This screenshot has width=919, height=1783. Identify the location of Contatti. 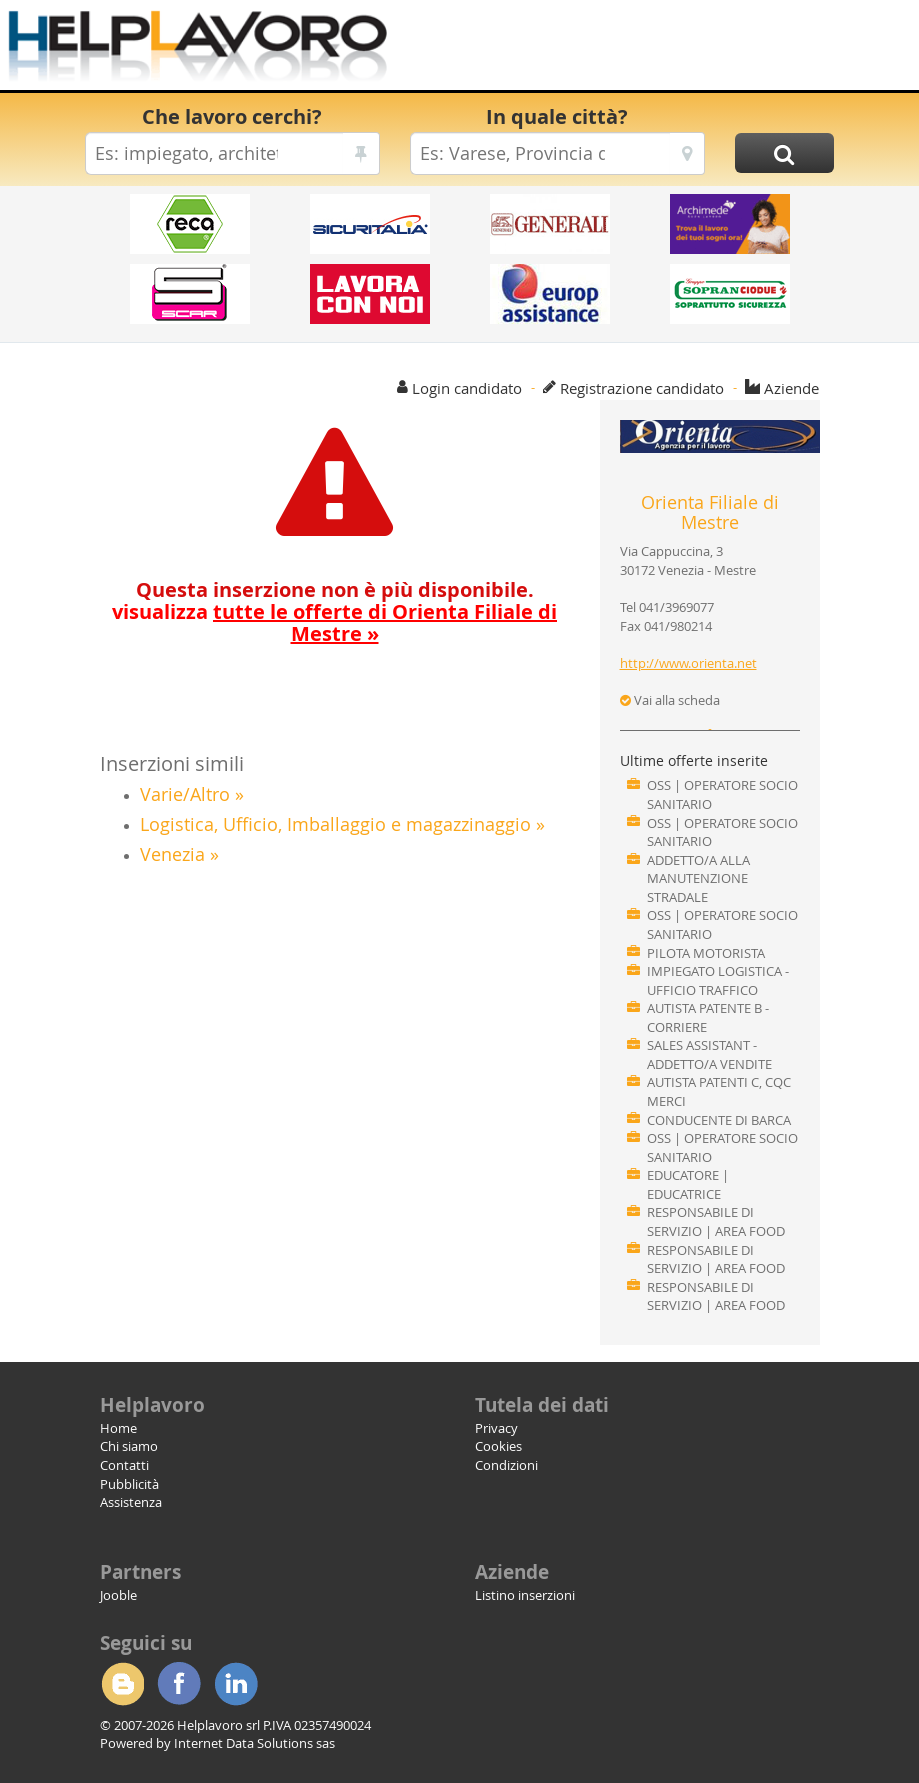
(124, 1465).